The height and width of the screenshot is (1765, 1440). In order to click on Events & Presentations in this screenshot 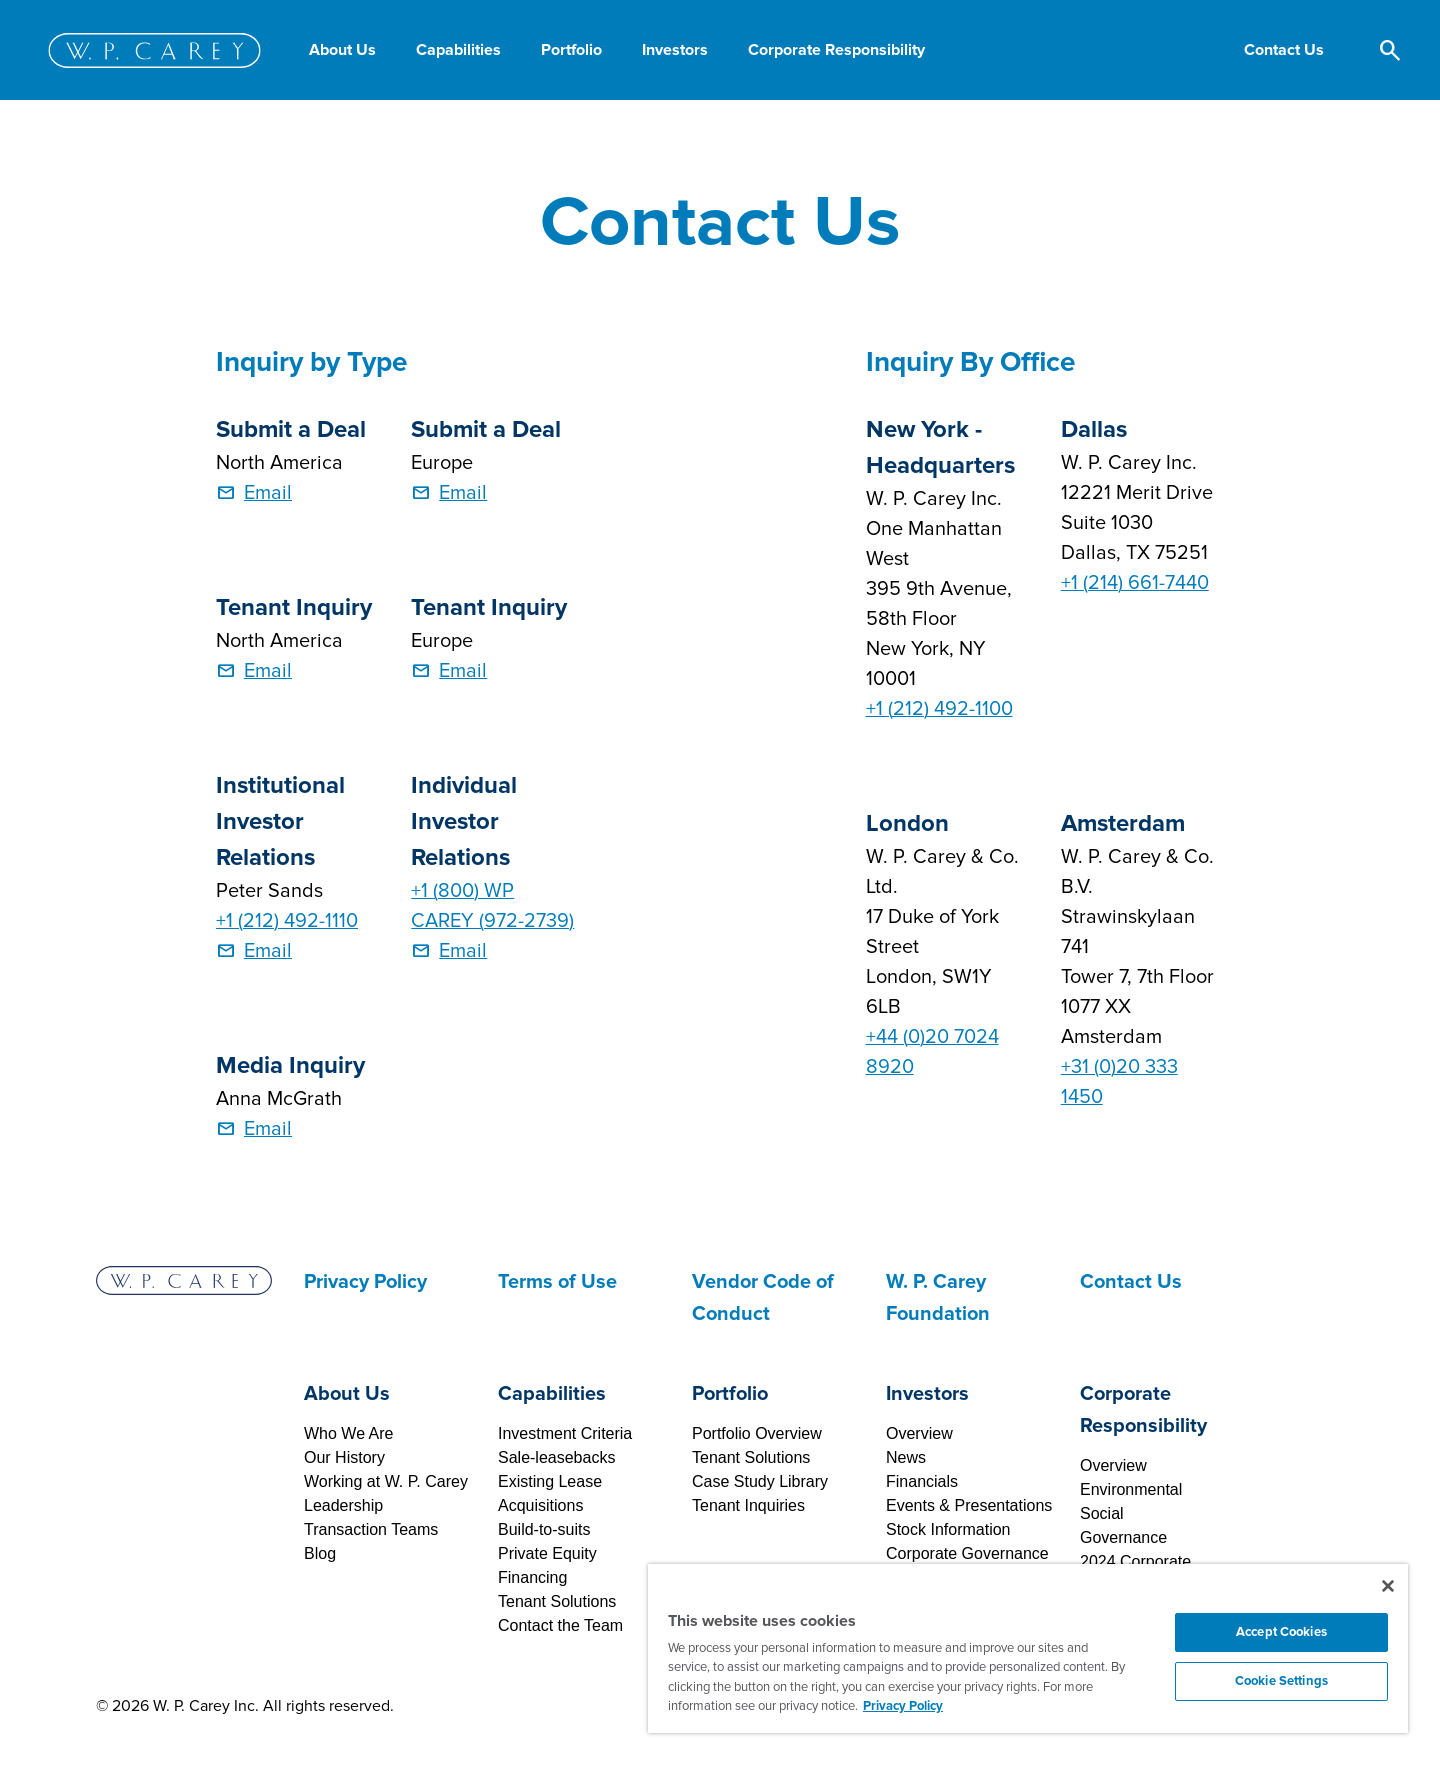, I will do `click(969, 1505)`.